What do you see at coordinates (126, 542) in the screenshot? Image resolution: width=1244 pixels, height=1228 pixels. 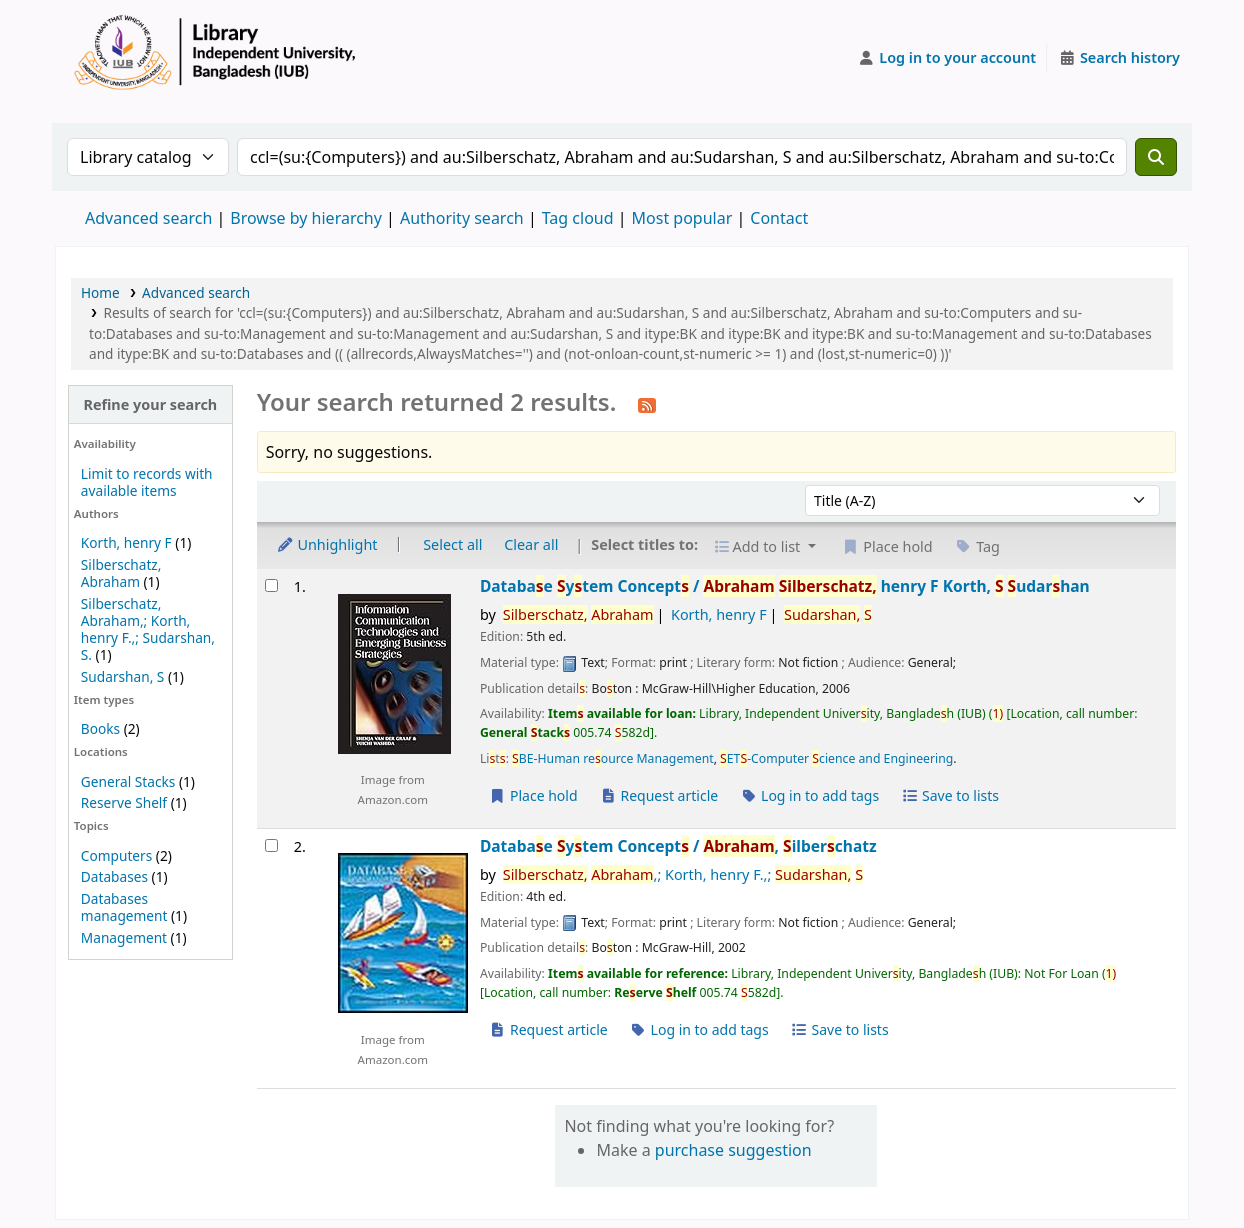 I see `Korth, henry F` at bounding box center [126, 542].